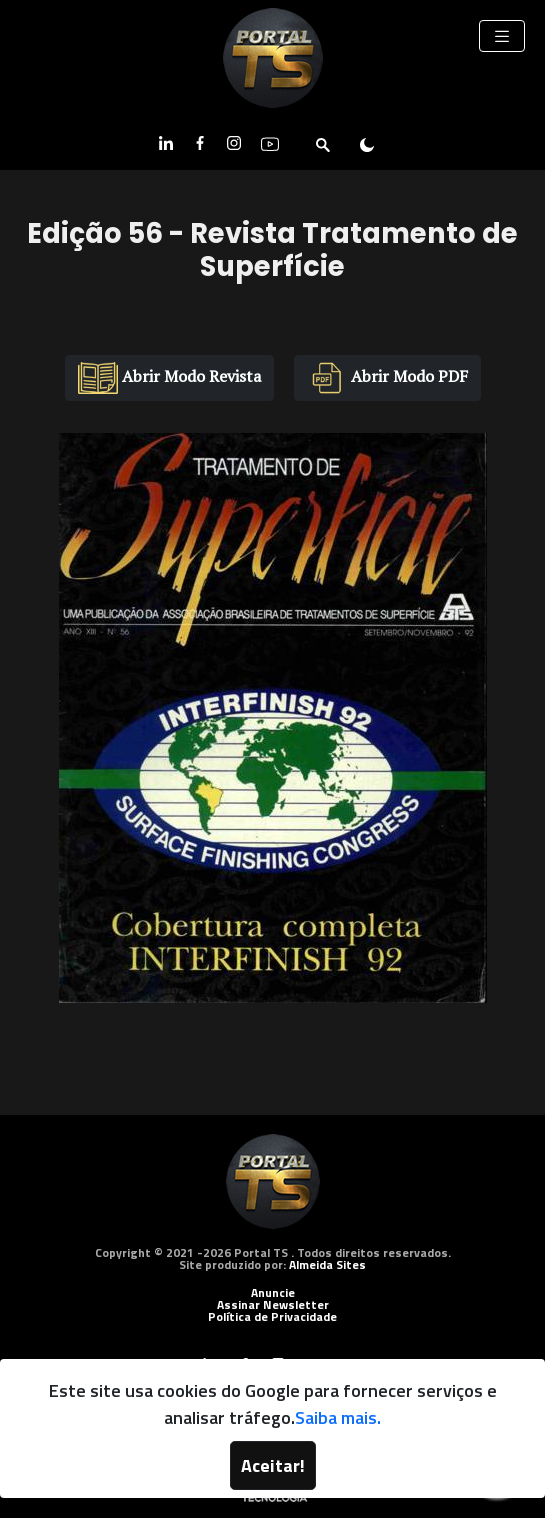 This screenshot has width=545, height=1518. Describe the element at coordinates (338, 1417) in the screenshot. I see `Saiba mais.` at that location.